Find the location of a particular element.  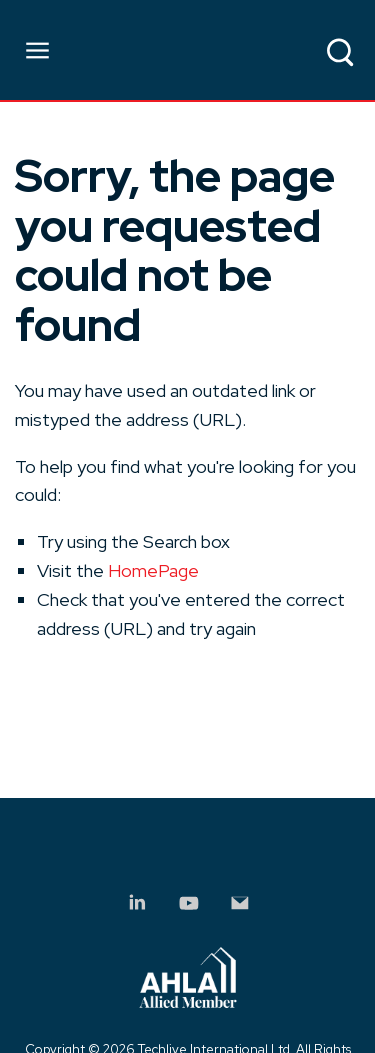

HomePage is located at coordinates (153, 570).